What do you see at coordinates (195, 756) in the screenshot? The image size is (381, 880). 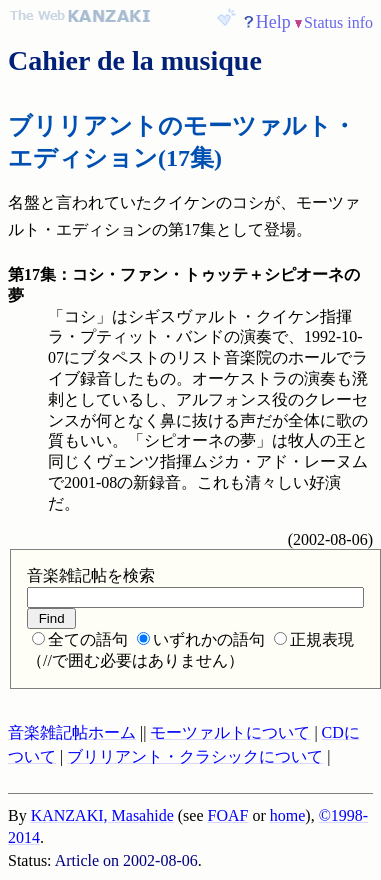 I see `ブリリアント・クラシックについて` at bounding box center [195, 756].